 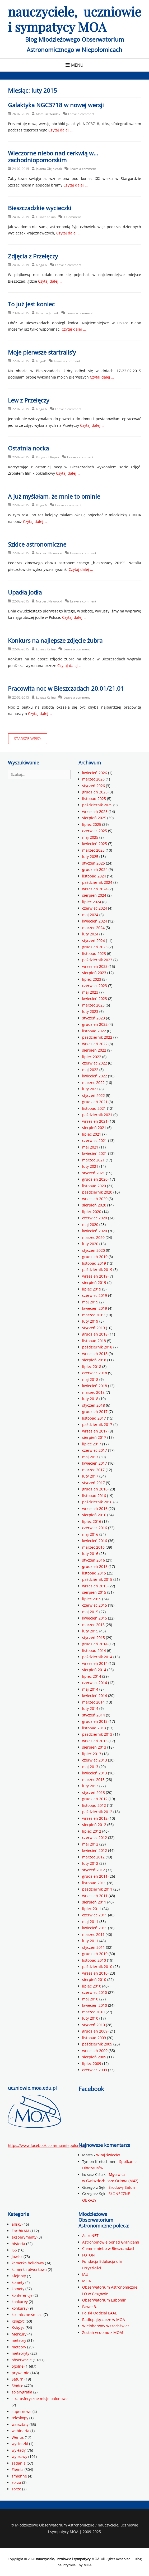 What do you see at coordinates (42, 352) in the screenshot?
I see `Moje pierwsze startrails’y` at bounding box center [42, 352].